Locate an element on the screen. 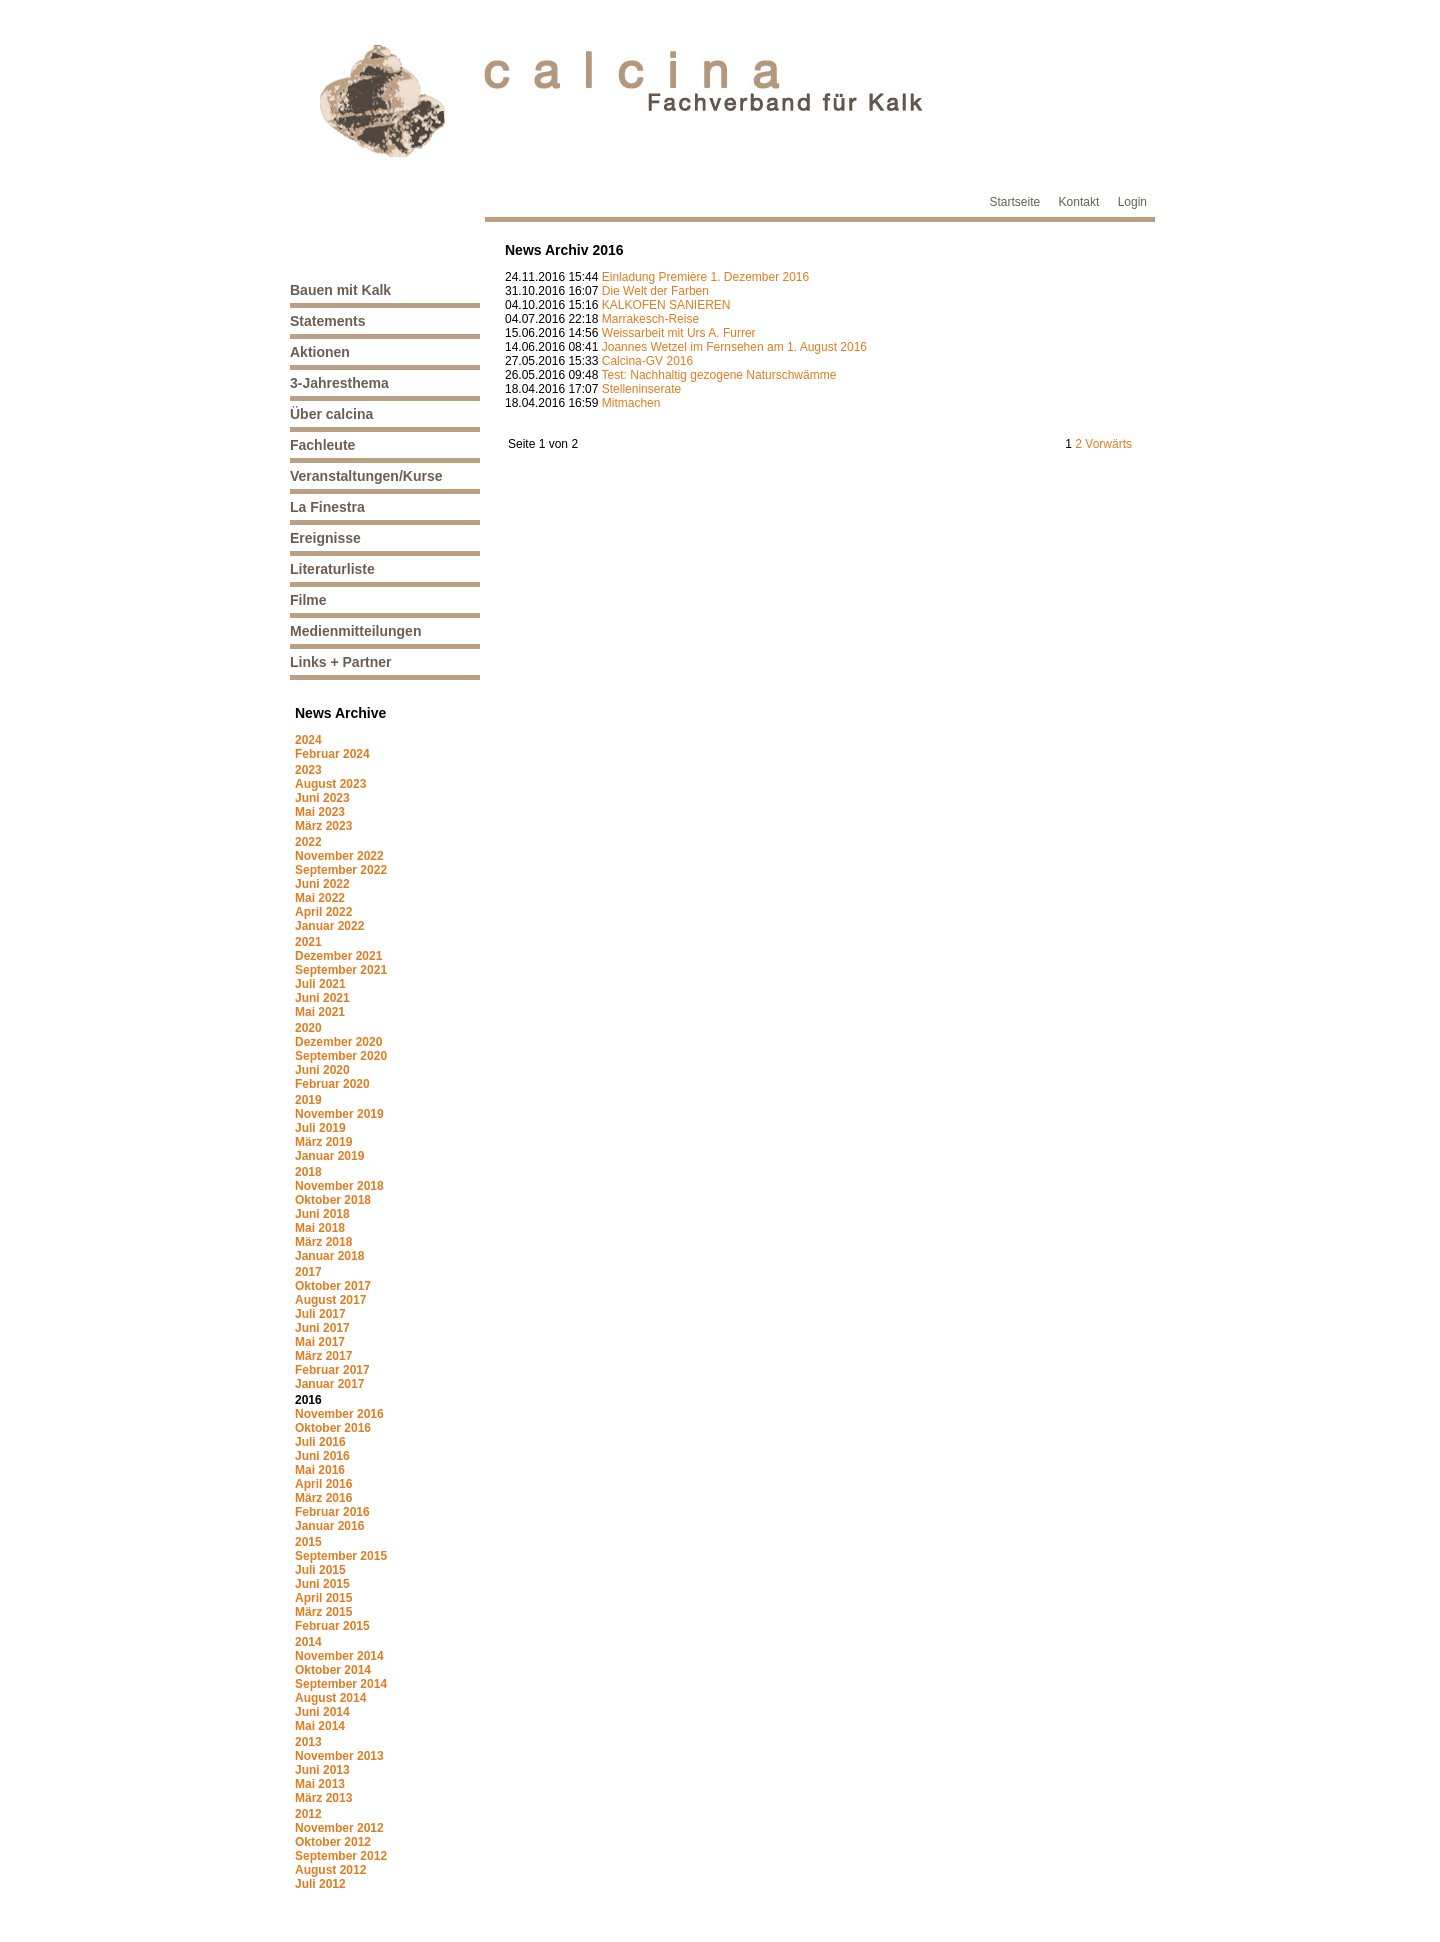 The image size is (1440, 1942). März 2015 is located at coordinates (323, 1612).